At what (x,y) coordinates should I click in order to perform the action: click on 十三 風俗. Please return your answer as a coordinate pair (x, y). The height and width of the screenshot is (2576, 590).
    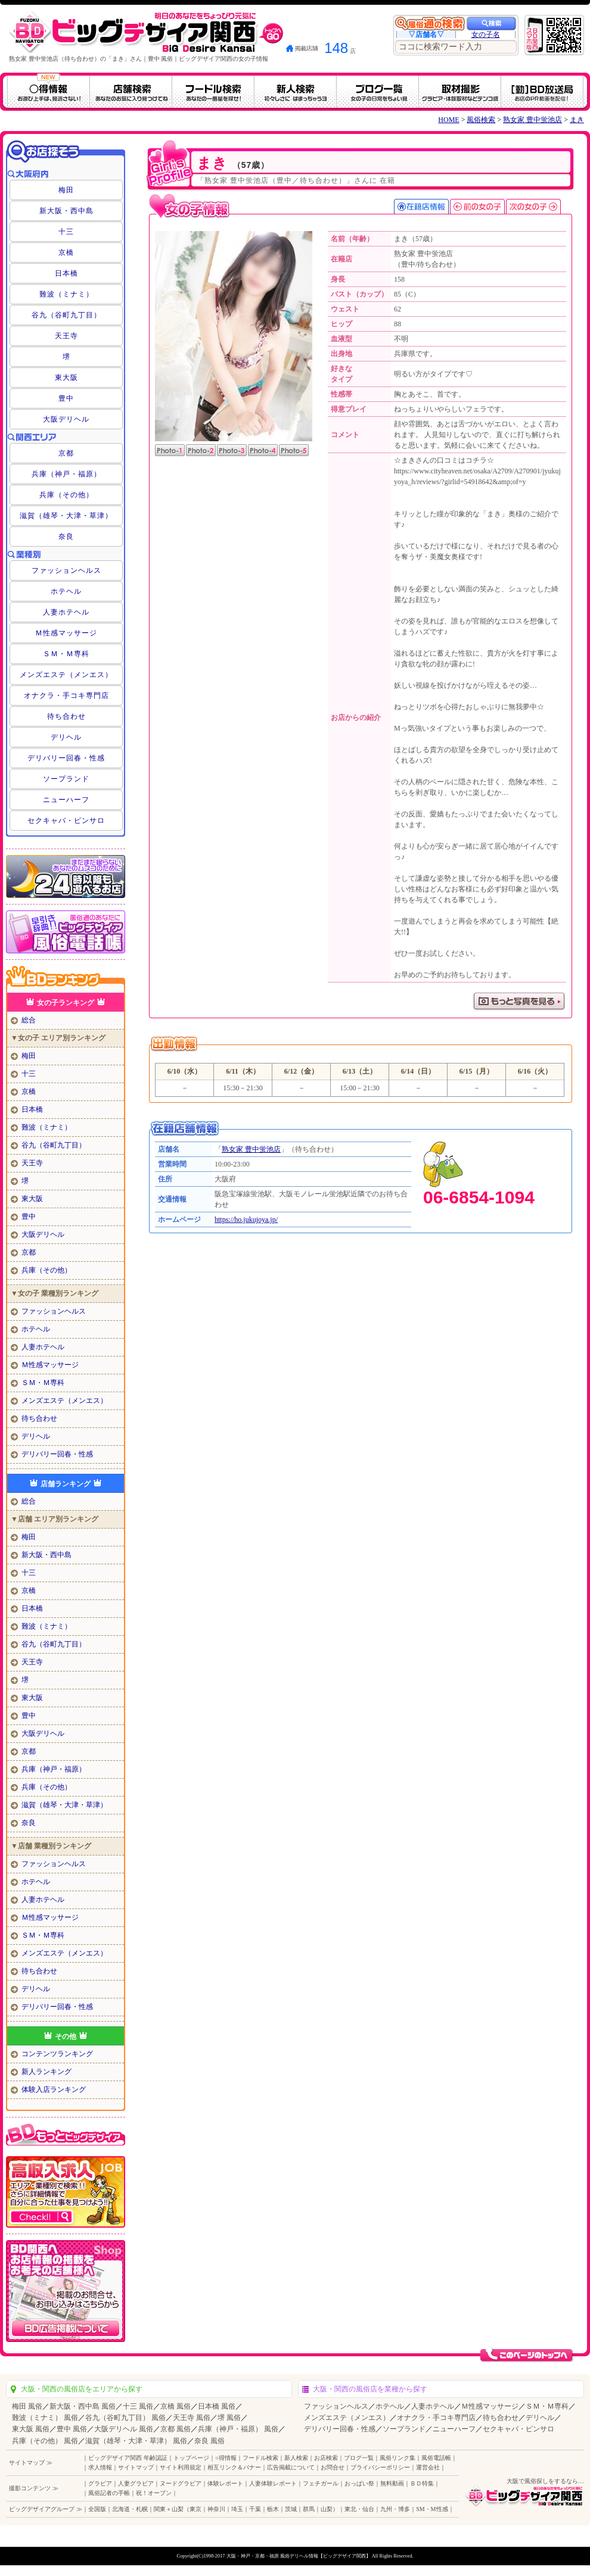
    Looking at the image, I should click on (138, 2406).